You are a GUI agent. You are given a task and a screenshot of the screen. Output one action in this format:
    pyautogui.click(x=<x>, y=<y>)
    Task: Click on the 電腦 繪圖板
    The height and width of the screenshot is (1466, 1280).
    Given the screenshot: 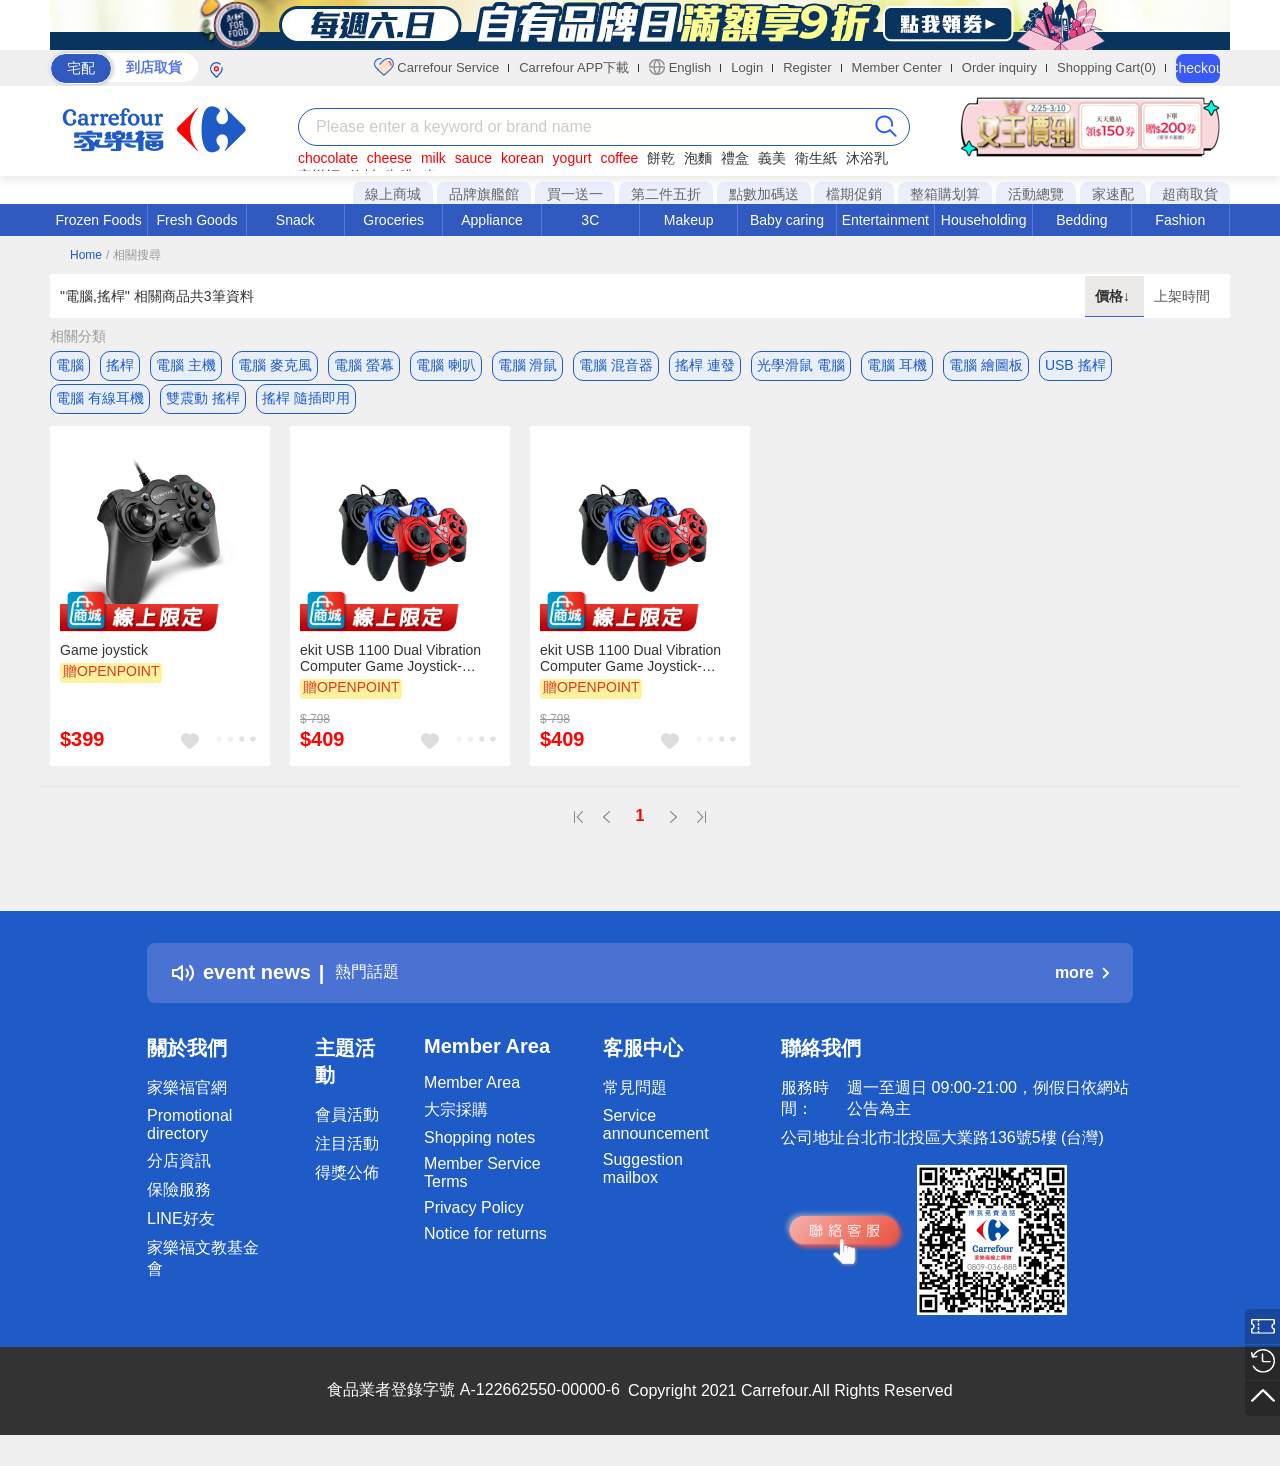 What is the action you would take?
    pyautogui.click(x=986, y=365)
    